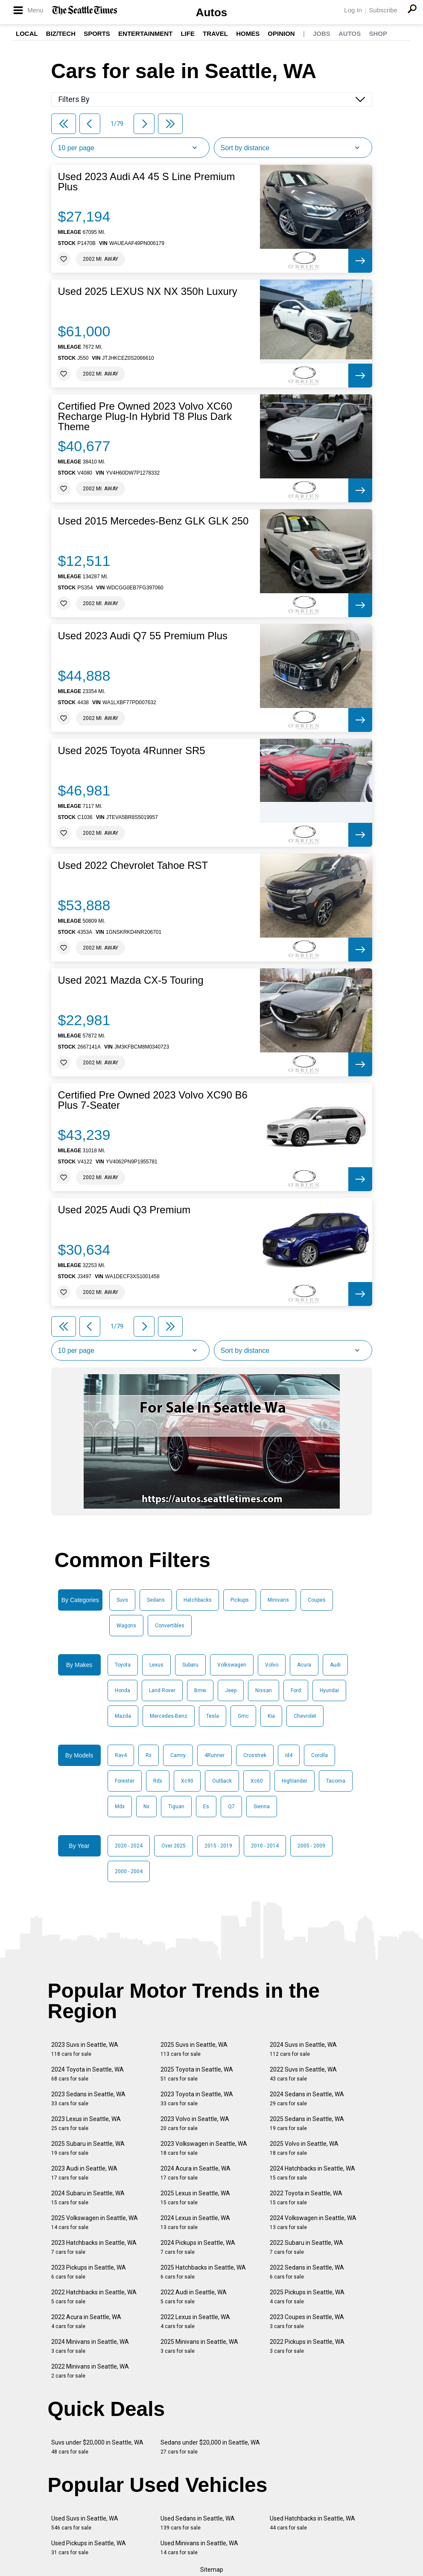 The image size is (423, 2576). Describe the element at coordinates (168, 1716) in the screenshot. I see `Mercedes-Benz` at that location.